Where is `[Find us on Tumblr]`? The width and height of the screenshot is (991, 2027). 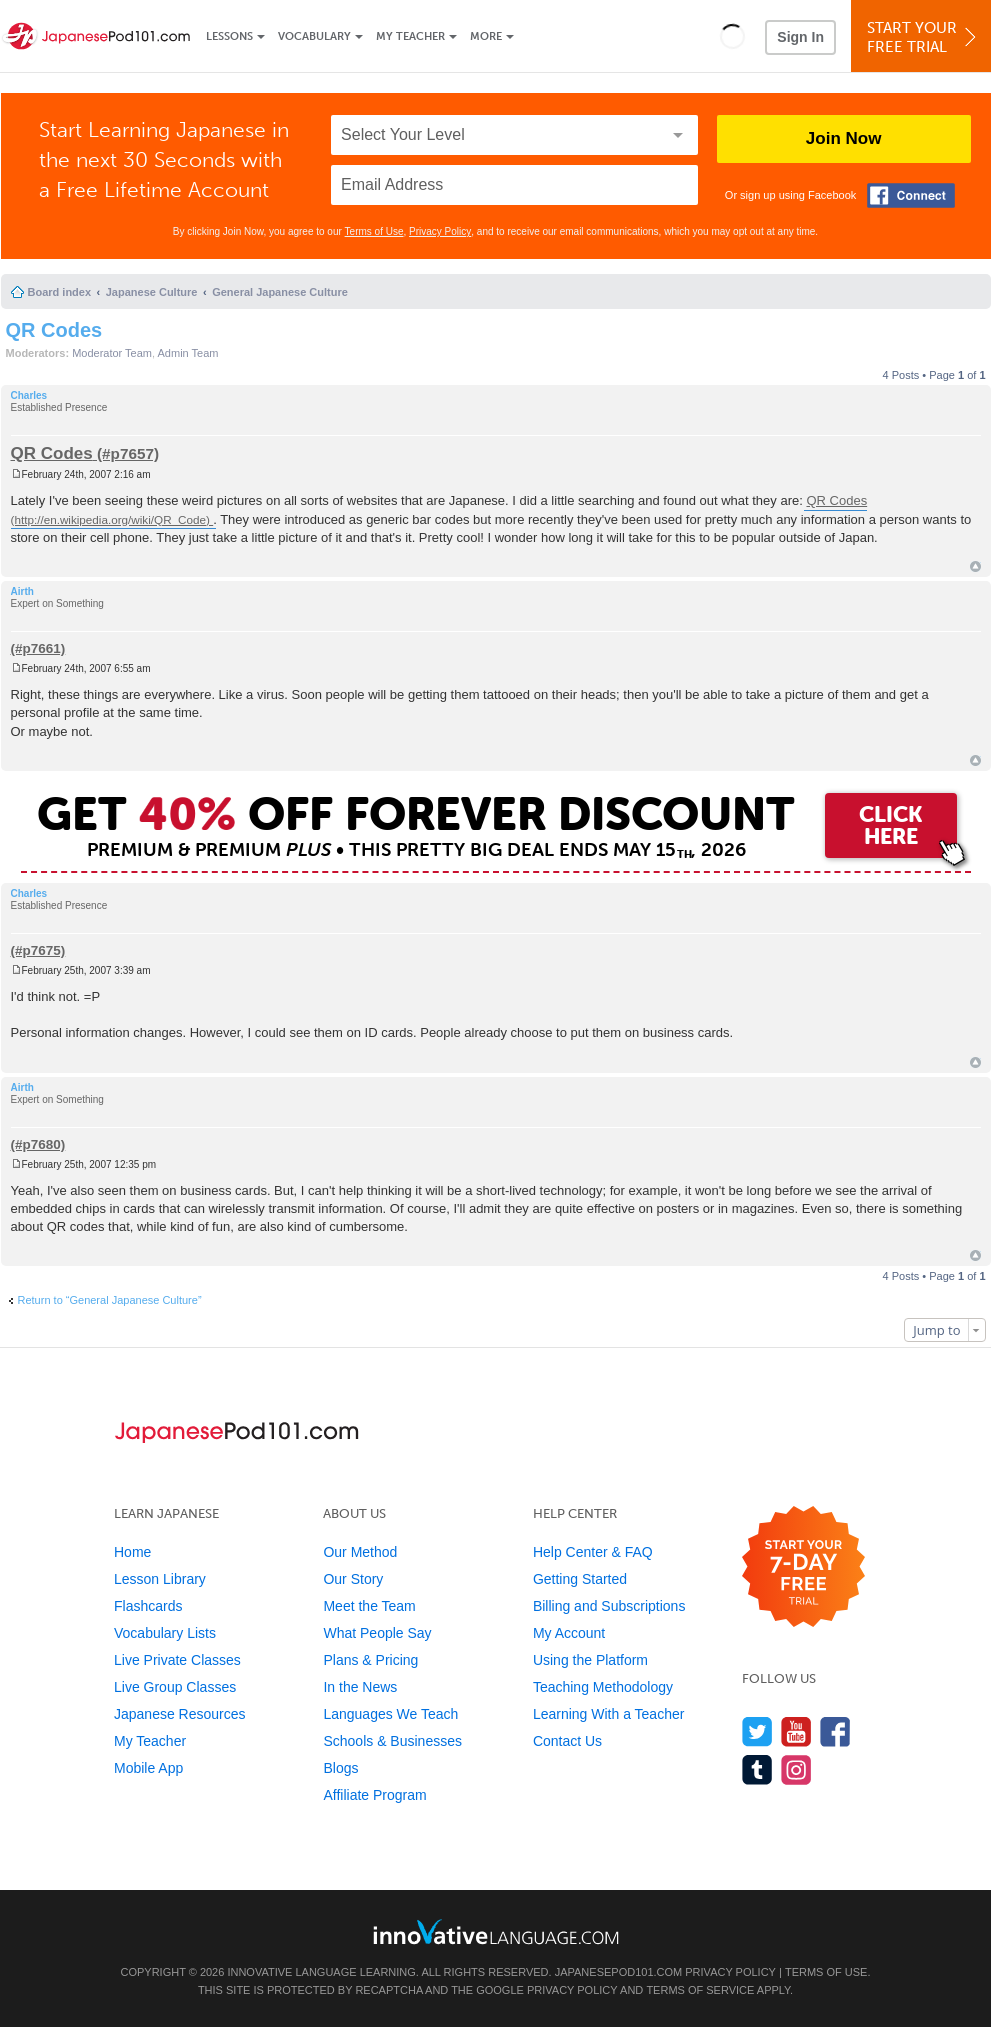 [Find us on Tumblr] is located at coordinates (757, 1769).